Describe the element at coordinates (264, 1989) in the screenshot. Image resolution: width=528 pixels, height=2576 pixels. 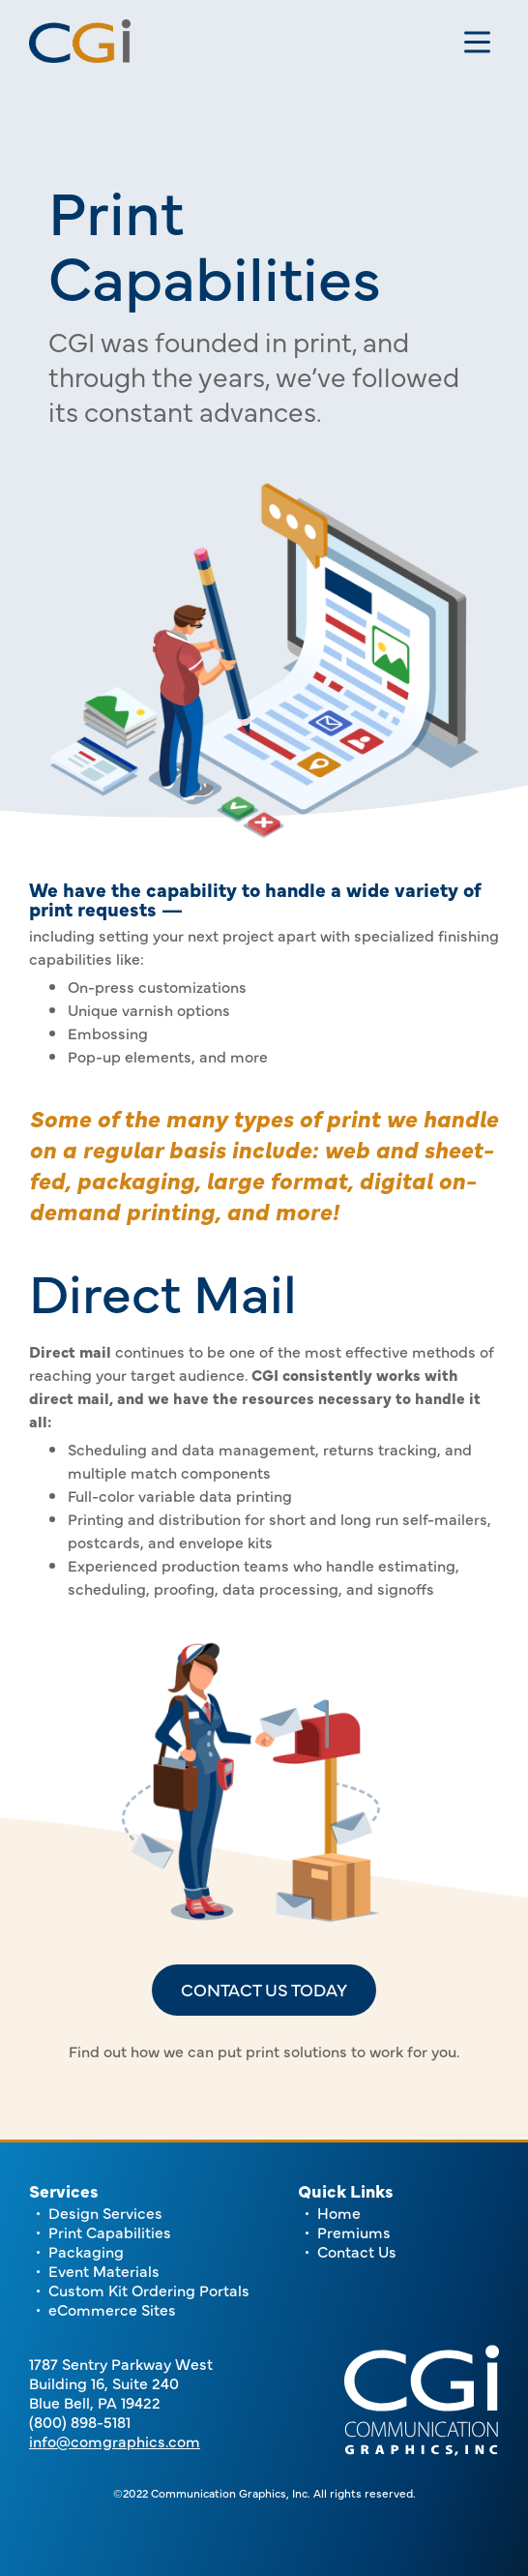
I see `Contact us today` at that location.